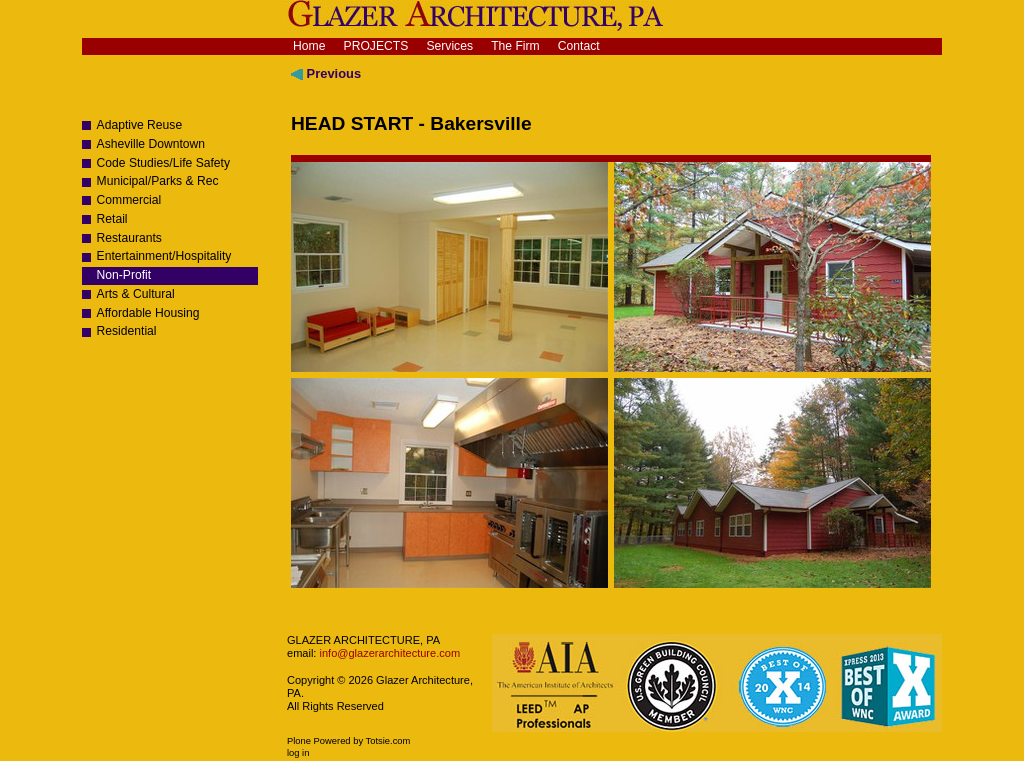  I want to click on The Firm, so click(515, 46).